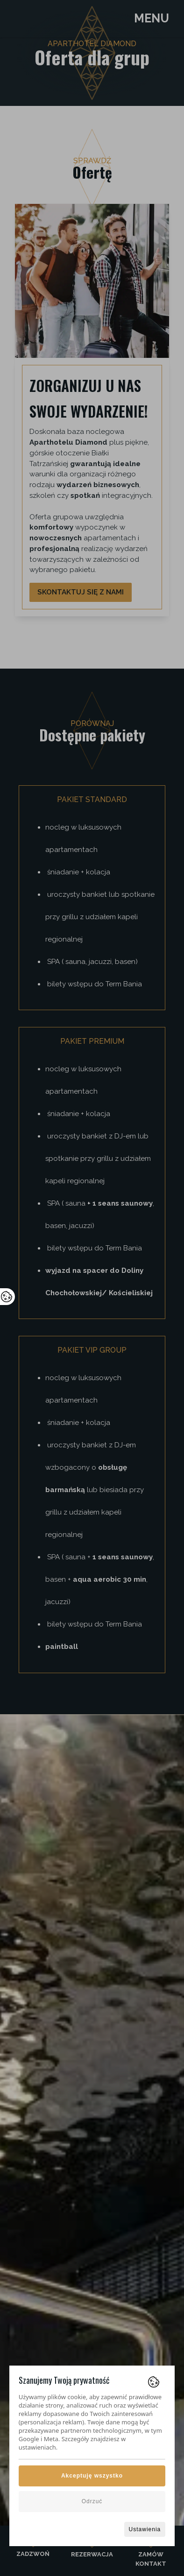 The image size is (184, 2576). Describe the element at coordinates (145, 2529) in the screenshot. I see `Ustawienia` at that location.